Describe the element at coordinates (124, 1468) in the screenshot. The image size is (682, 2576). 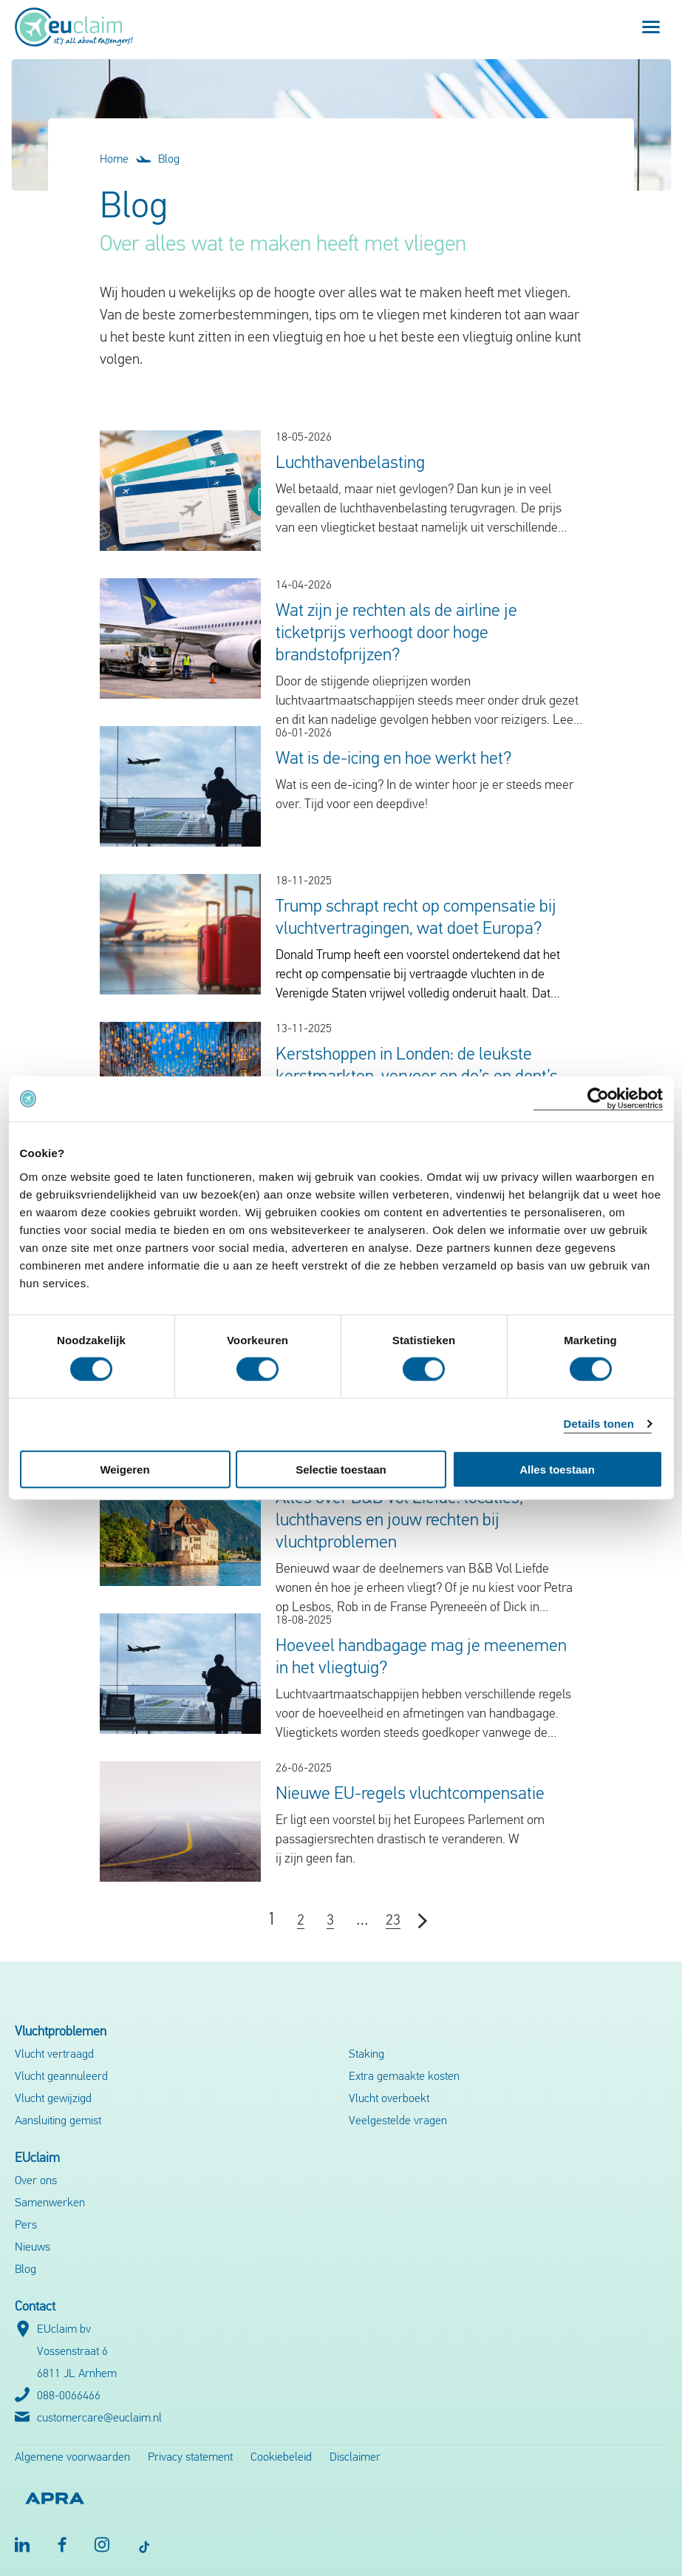
I see `Weigeren` at that location.